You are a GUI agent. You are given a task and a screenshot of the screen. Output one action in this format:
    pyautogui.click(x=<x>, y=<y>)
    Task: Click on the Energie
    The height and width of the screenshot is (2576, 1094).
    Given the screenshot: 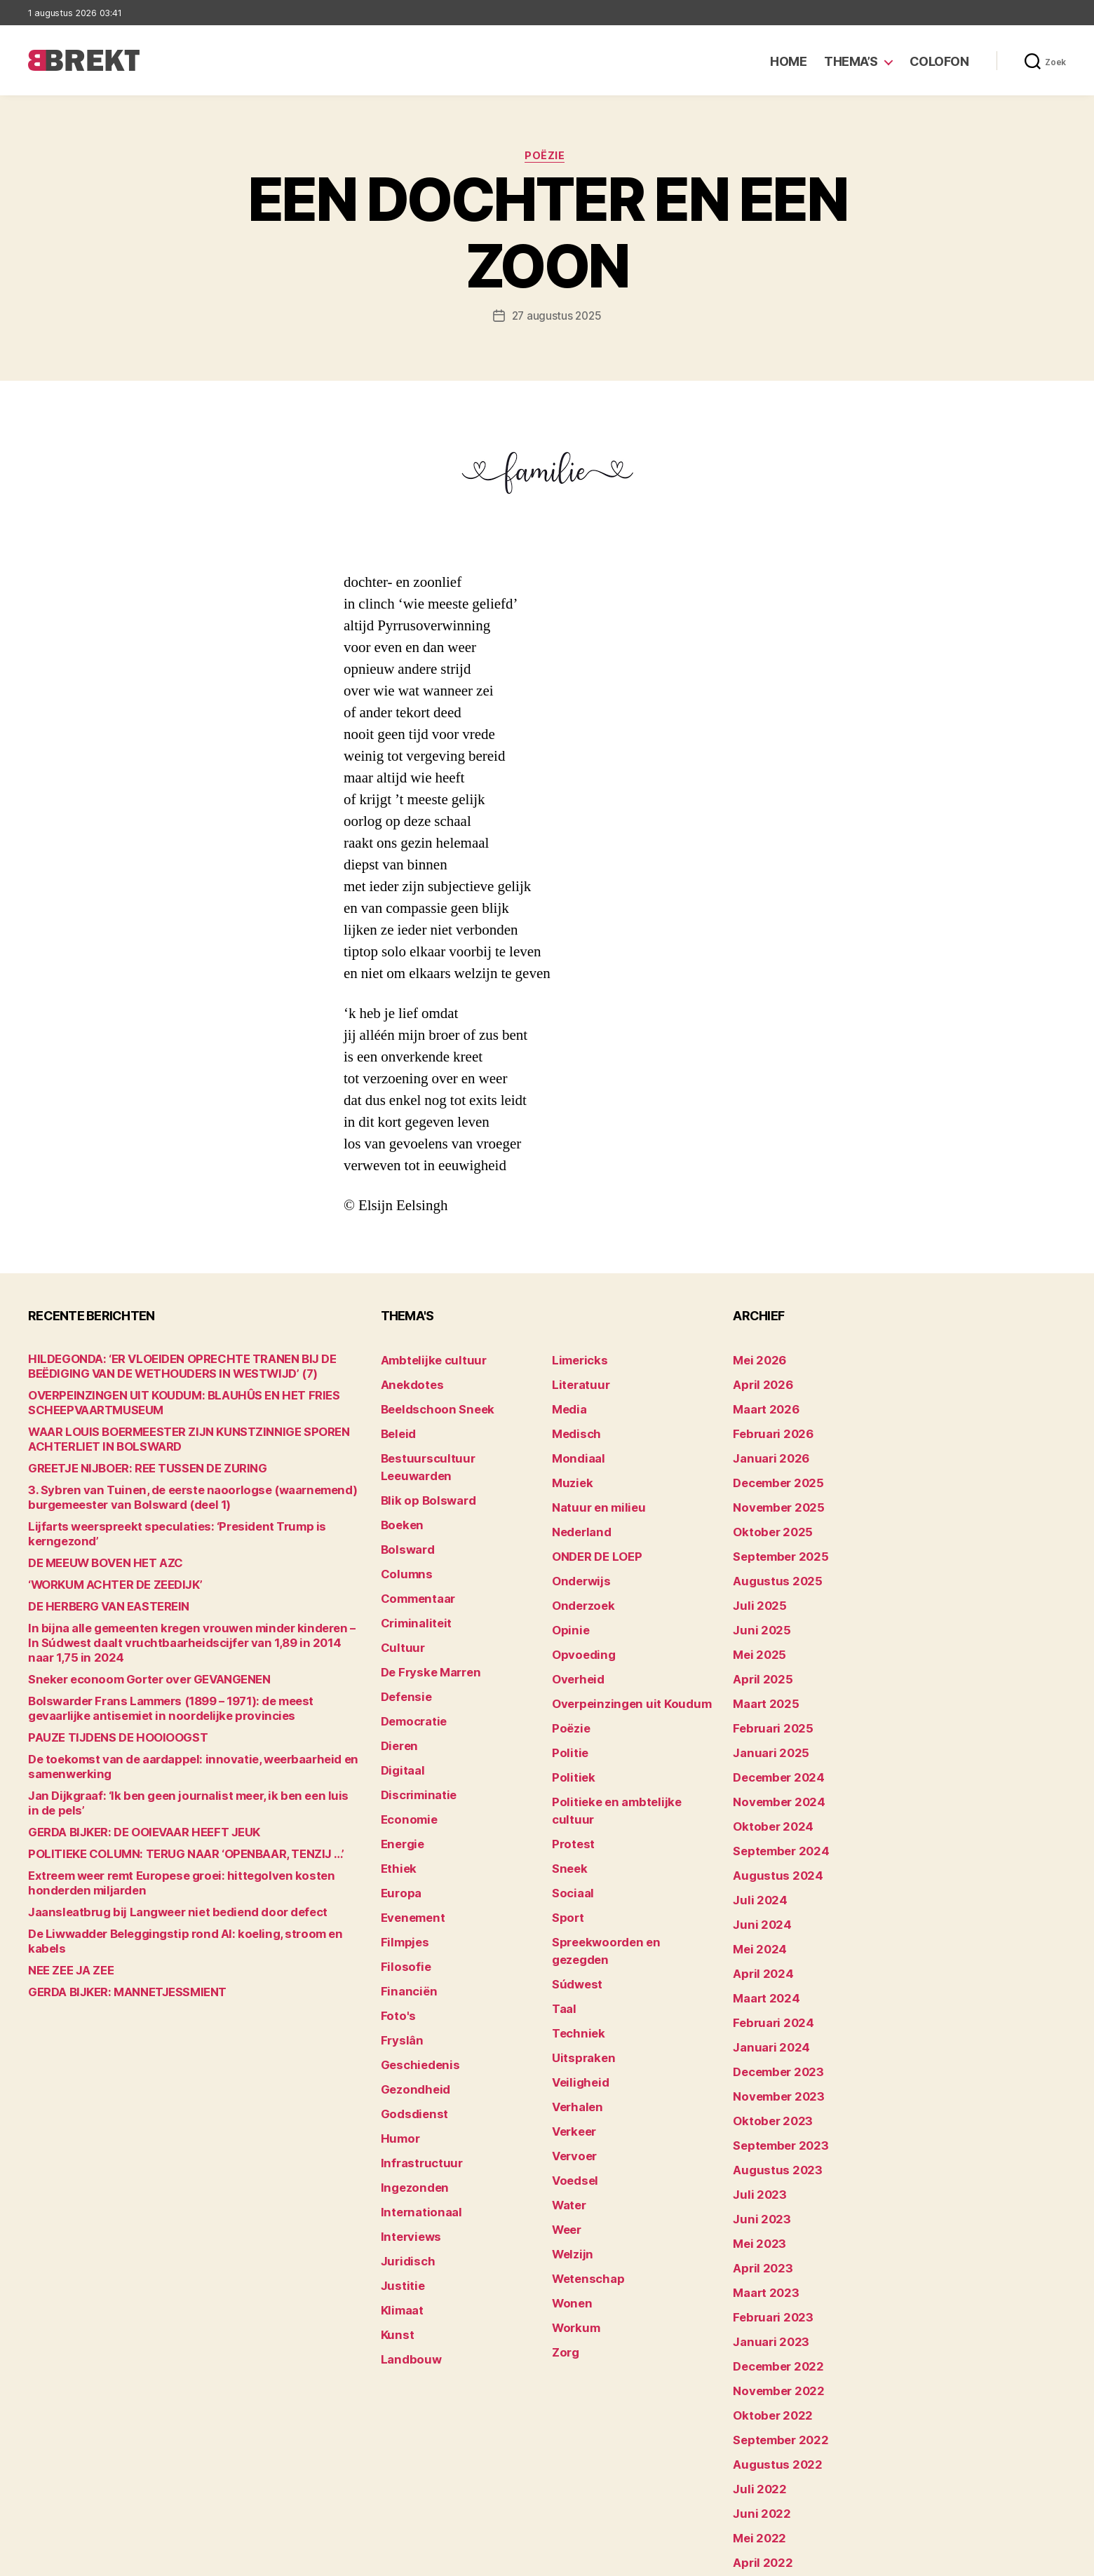 What is the action you would take?
    pyautogui.click(x=399, y=1775)
    